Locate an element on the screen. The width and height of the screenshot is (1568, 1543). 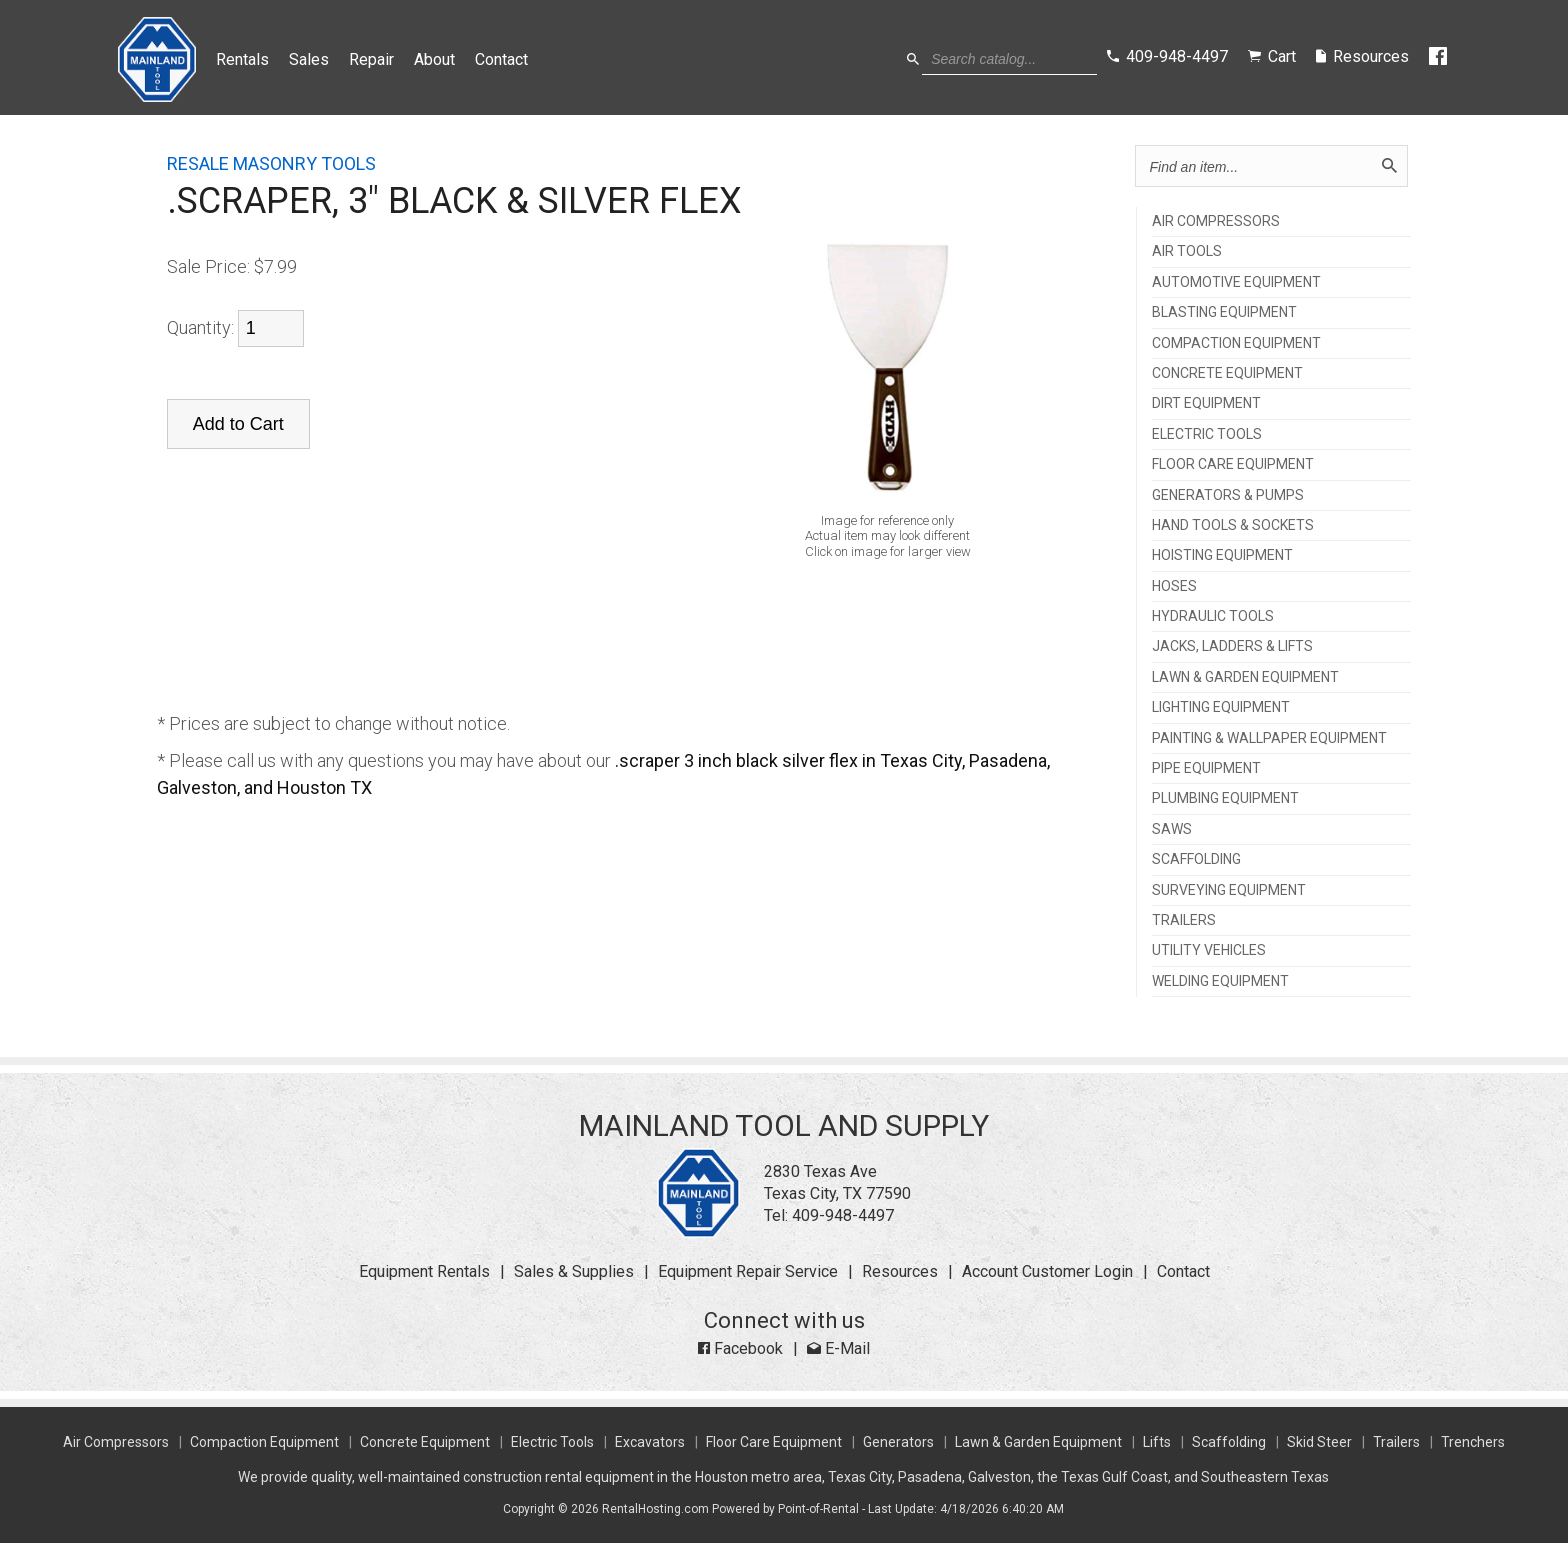
ELECTRIC TOOLS is located at coordinates (1207, 434).